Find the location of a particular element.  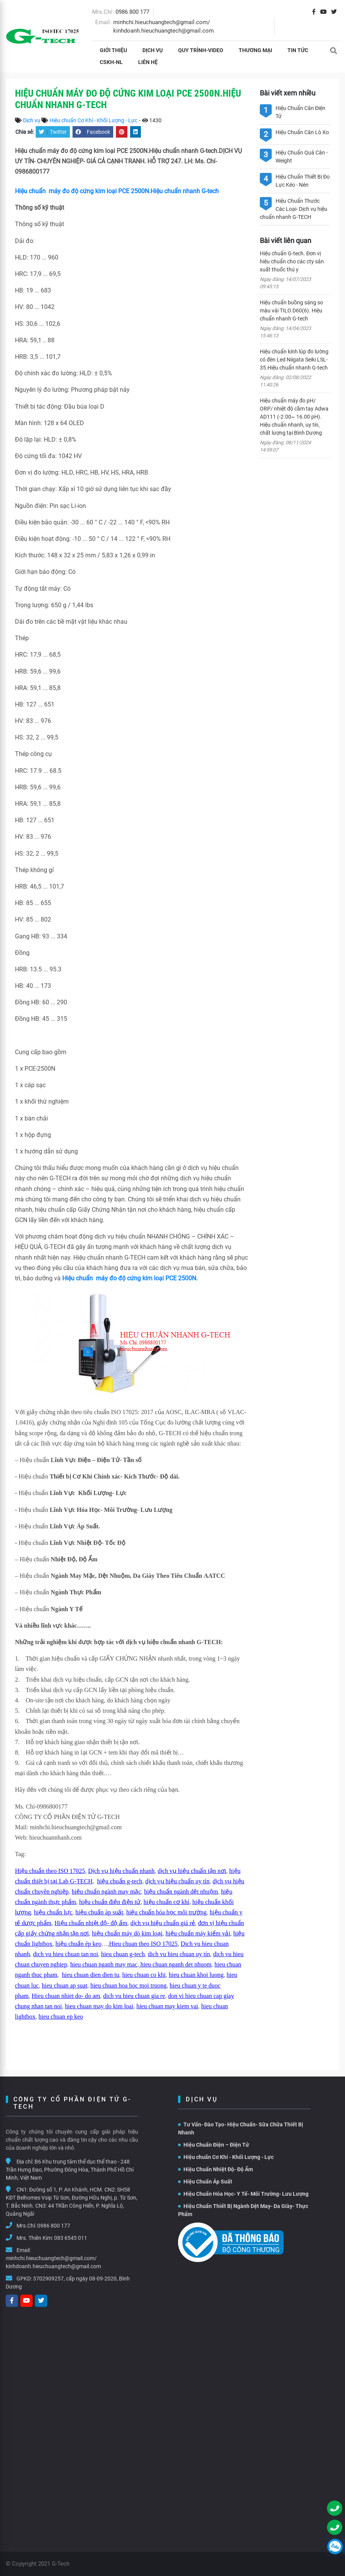

hiệu chuẩn cơ khí is located at coordinates (166, 1902).